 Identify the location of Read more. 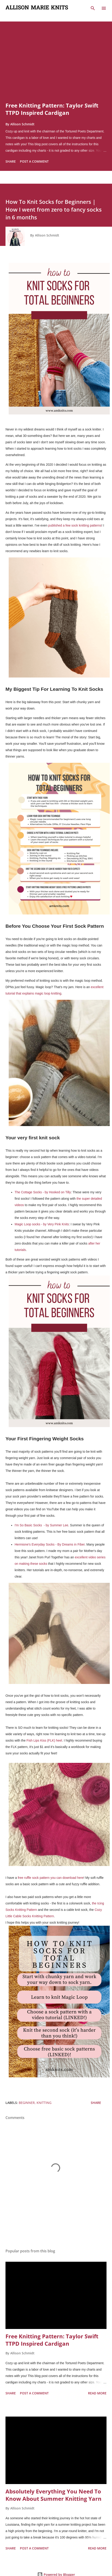
(97, 2393).